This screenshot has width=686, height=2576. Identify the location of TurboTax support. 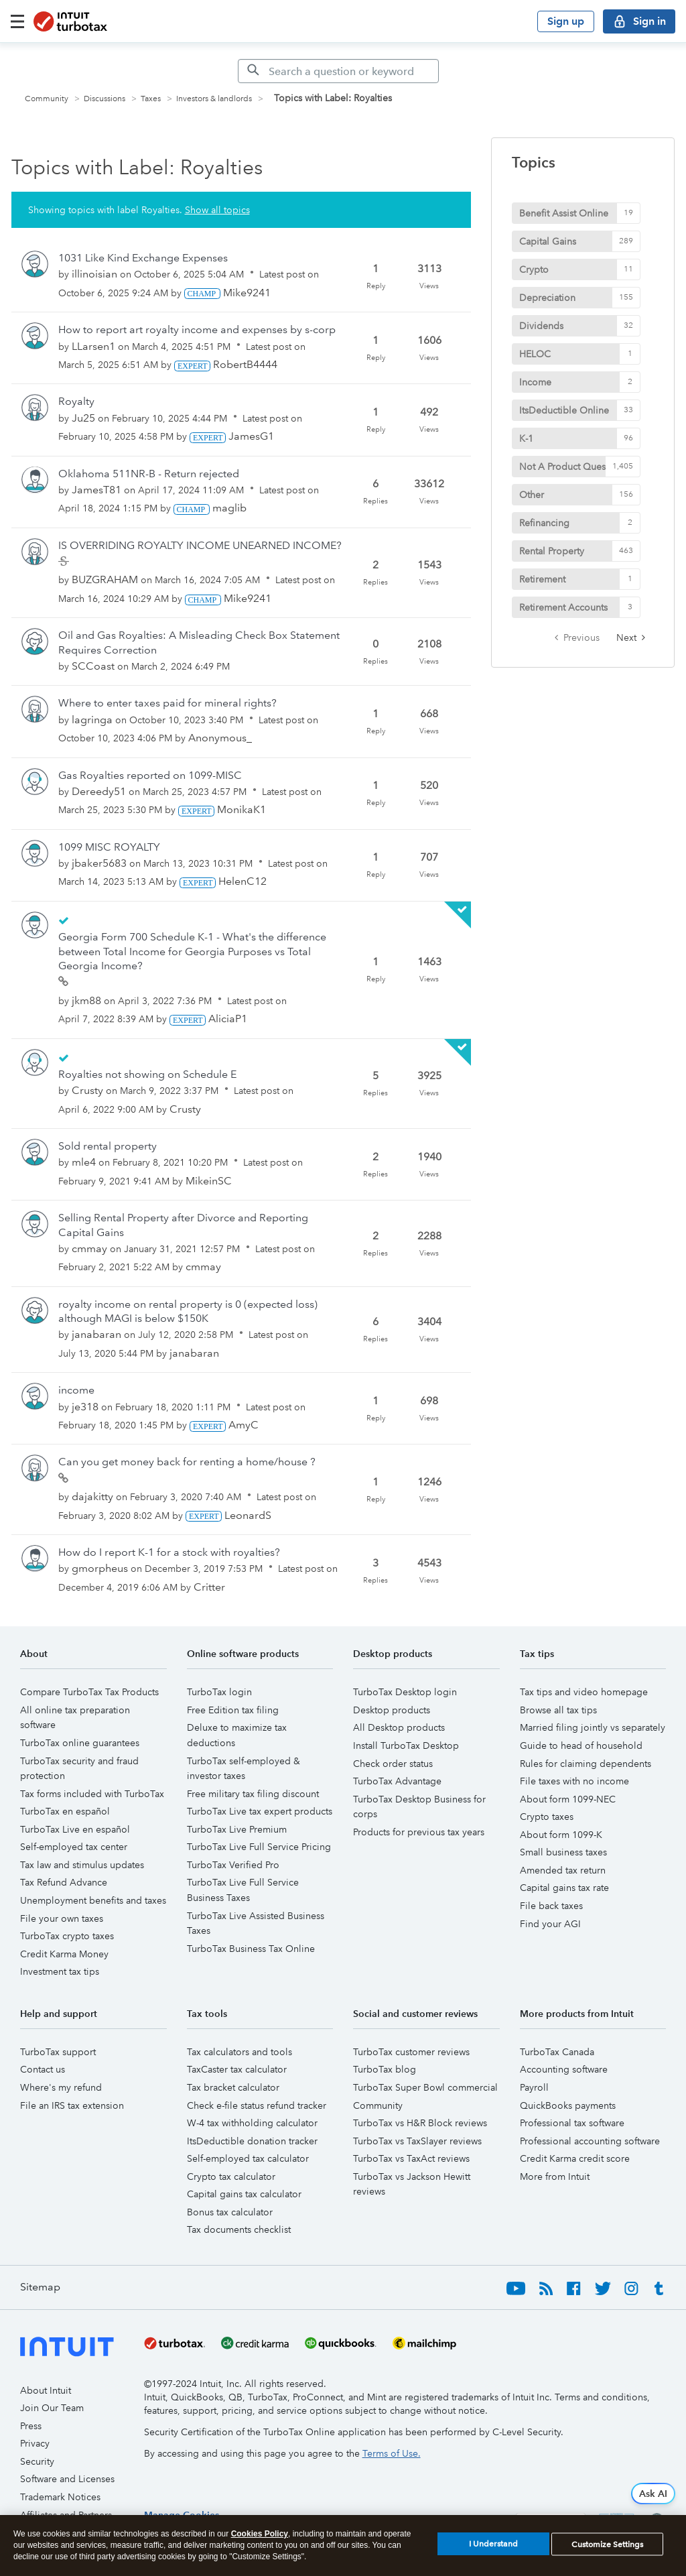
(58, 2052).